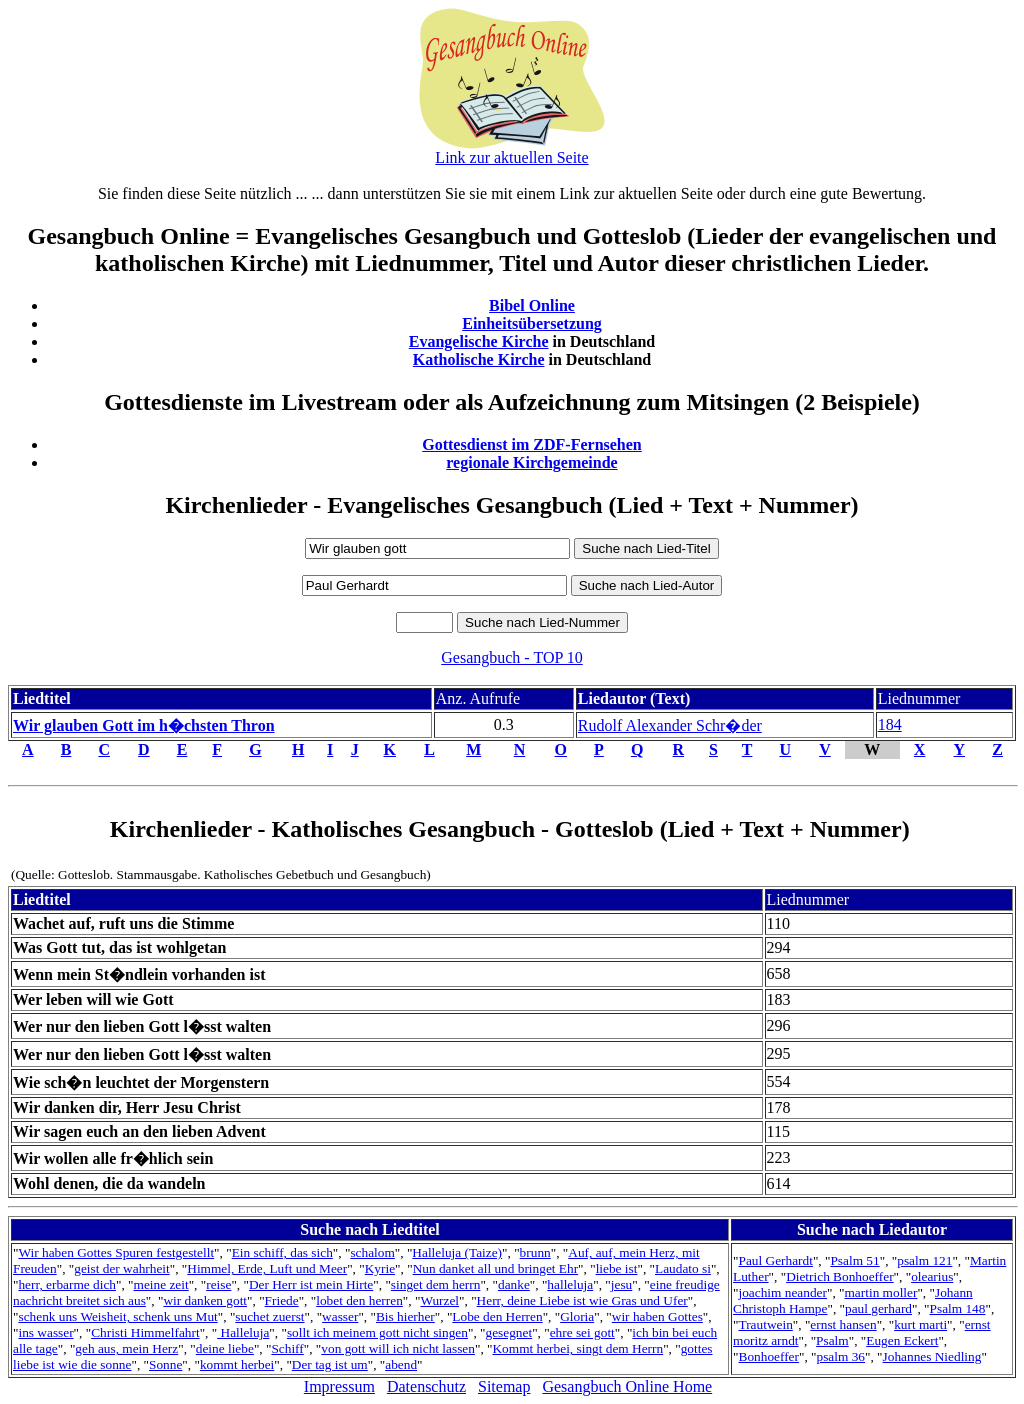 The width and height of the screenshot is (1024, 1404). I want to click on Gloria, so click(577, 1316).